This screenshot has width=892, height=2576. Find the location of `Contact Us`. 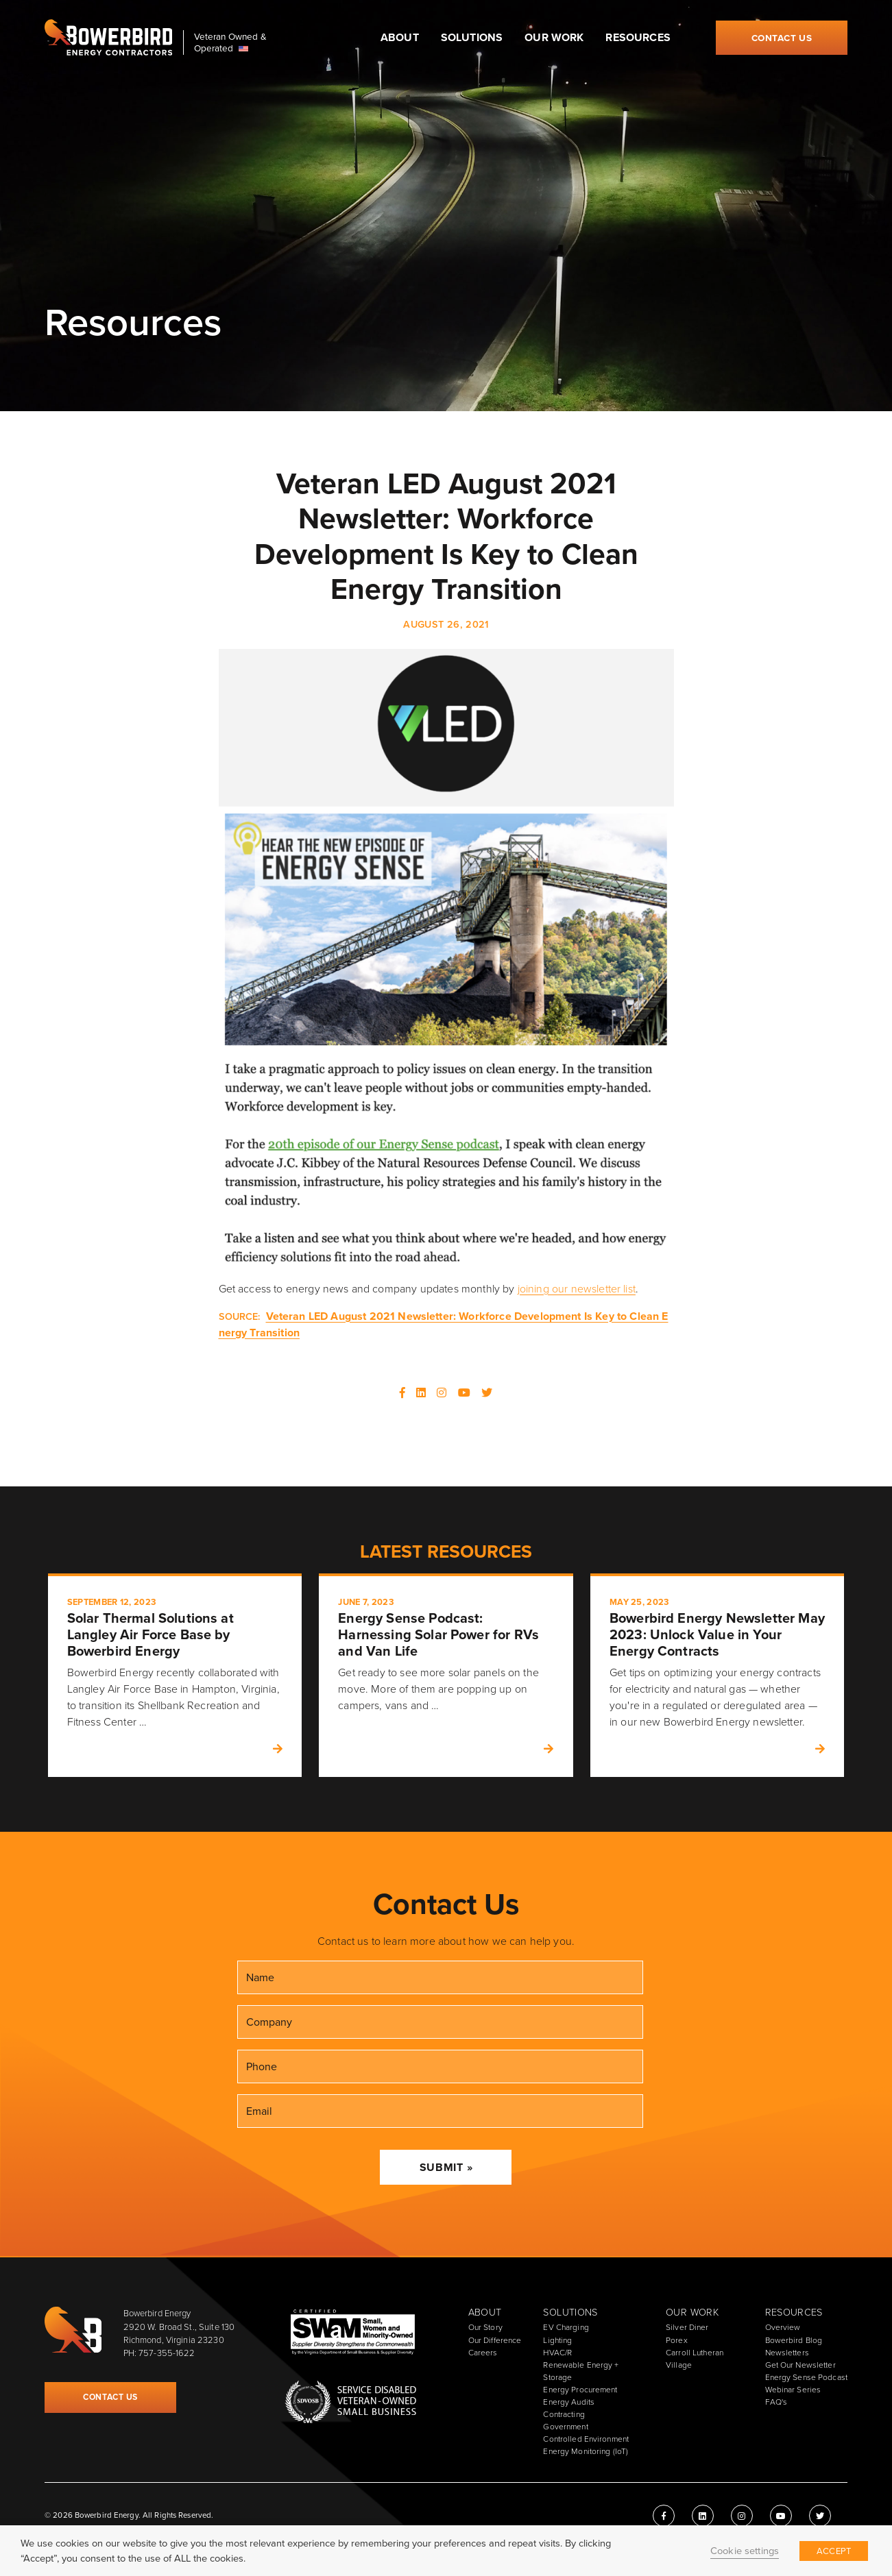

Contact Us is located at coordinates (781, 38).